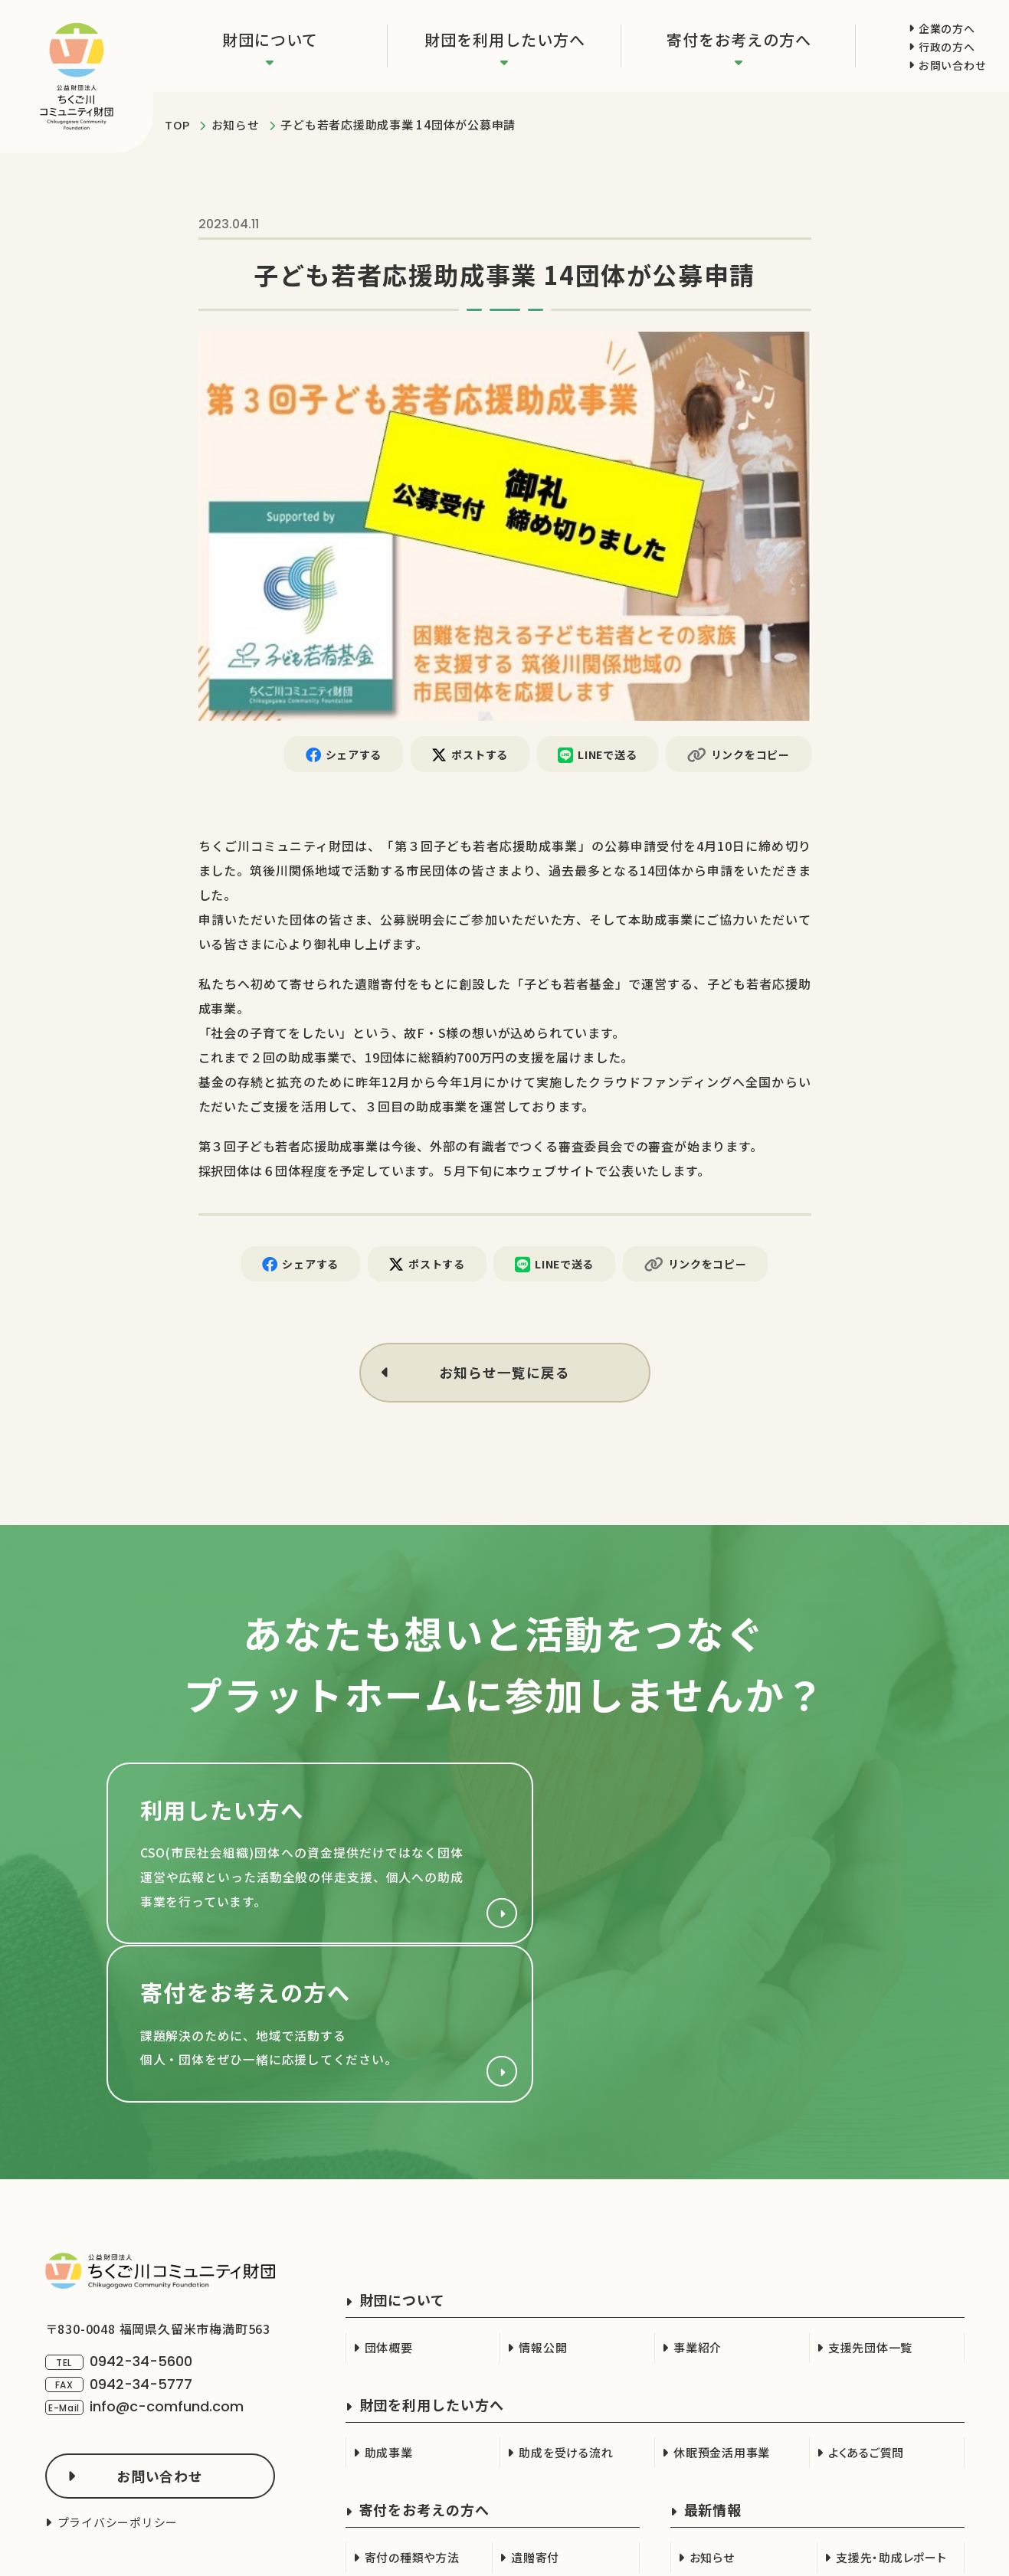 Image resolution: width=1009 pixels, height=2576 pixels. Describe the element at coordinates (235, 124) in the screenshot. I see `お知らせ` at that location.